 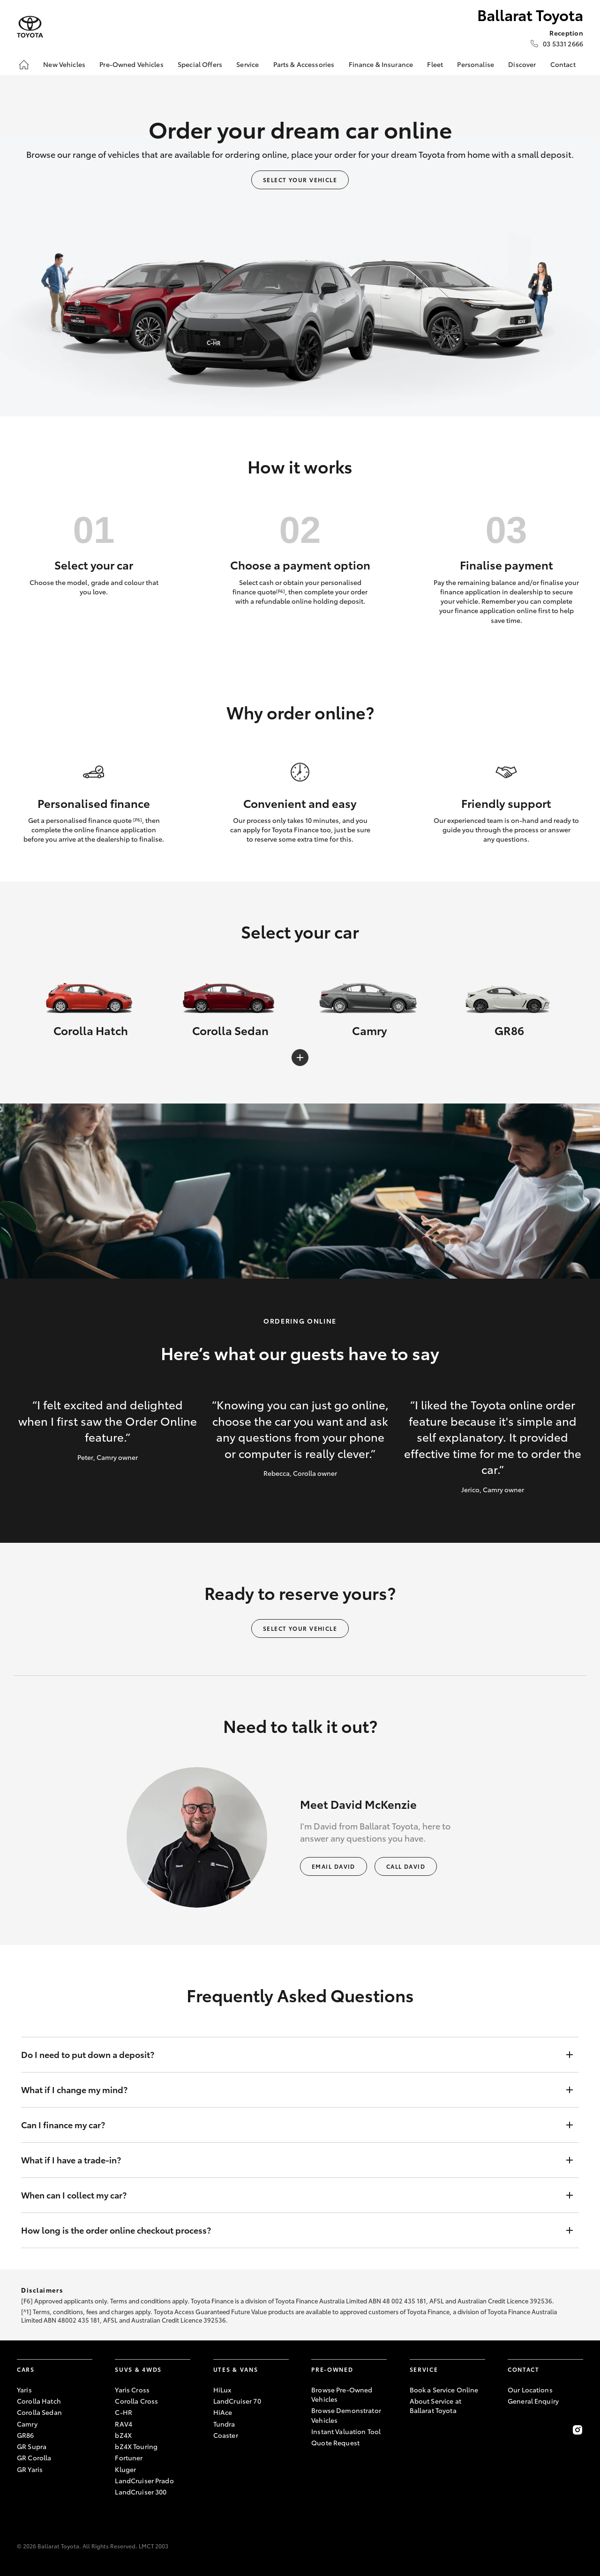 I want to click on bZ4X, so click(x=123, y=2435).